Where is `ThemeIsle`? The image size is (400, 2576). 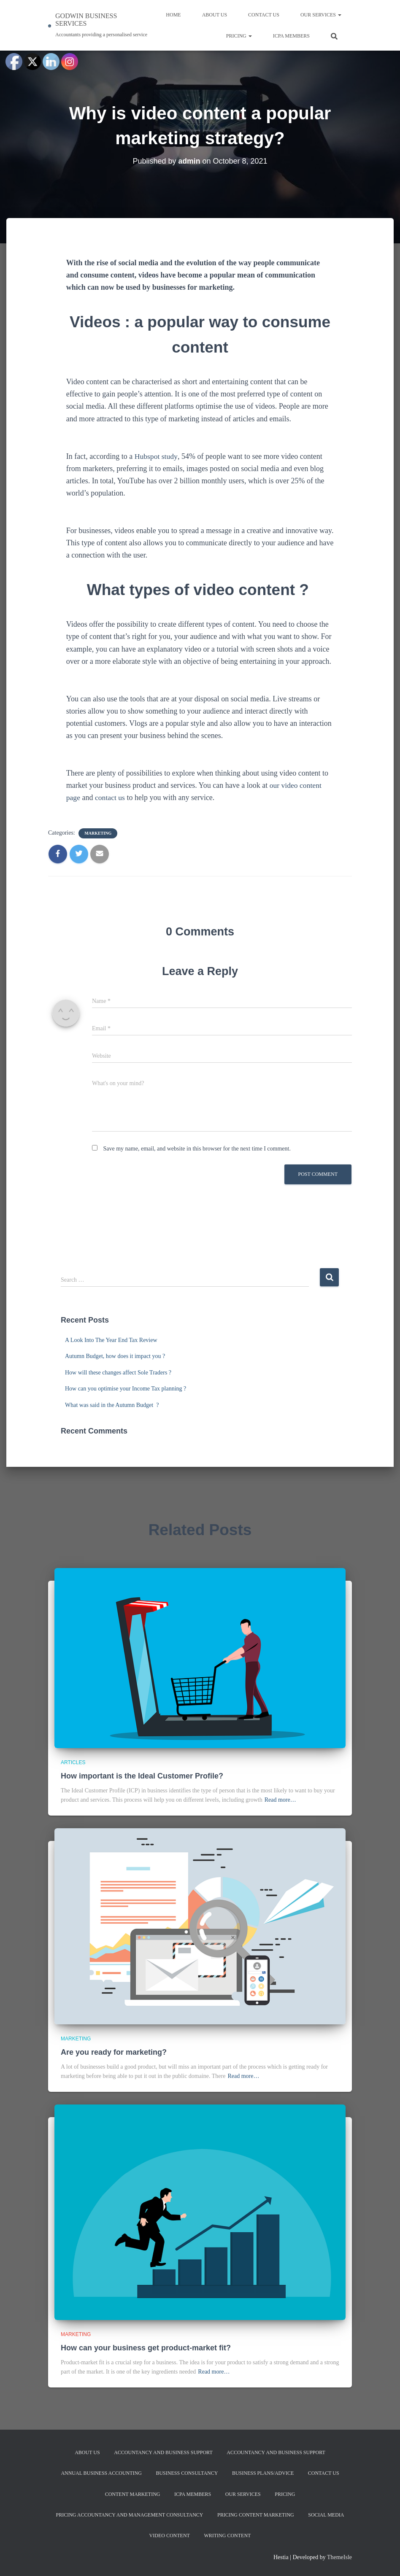
ThemeIsle is located at coordinates (339, 2557).